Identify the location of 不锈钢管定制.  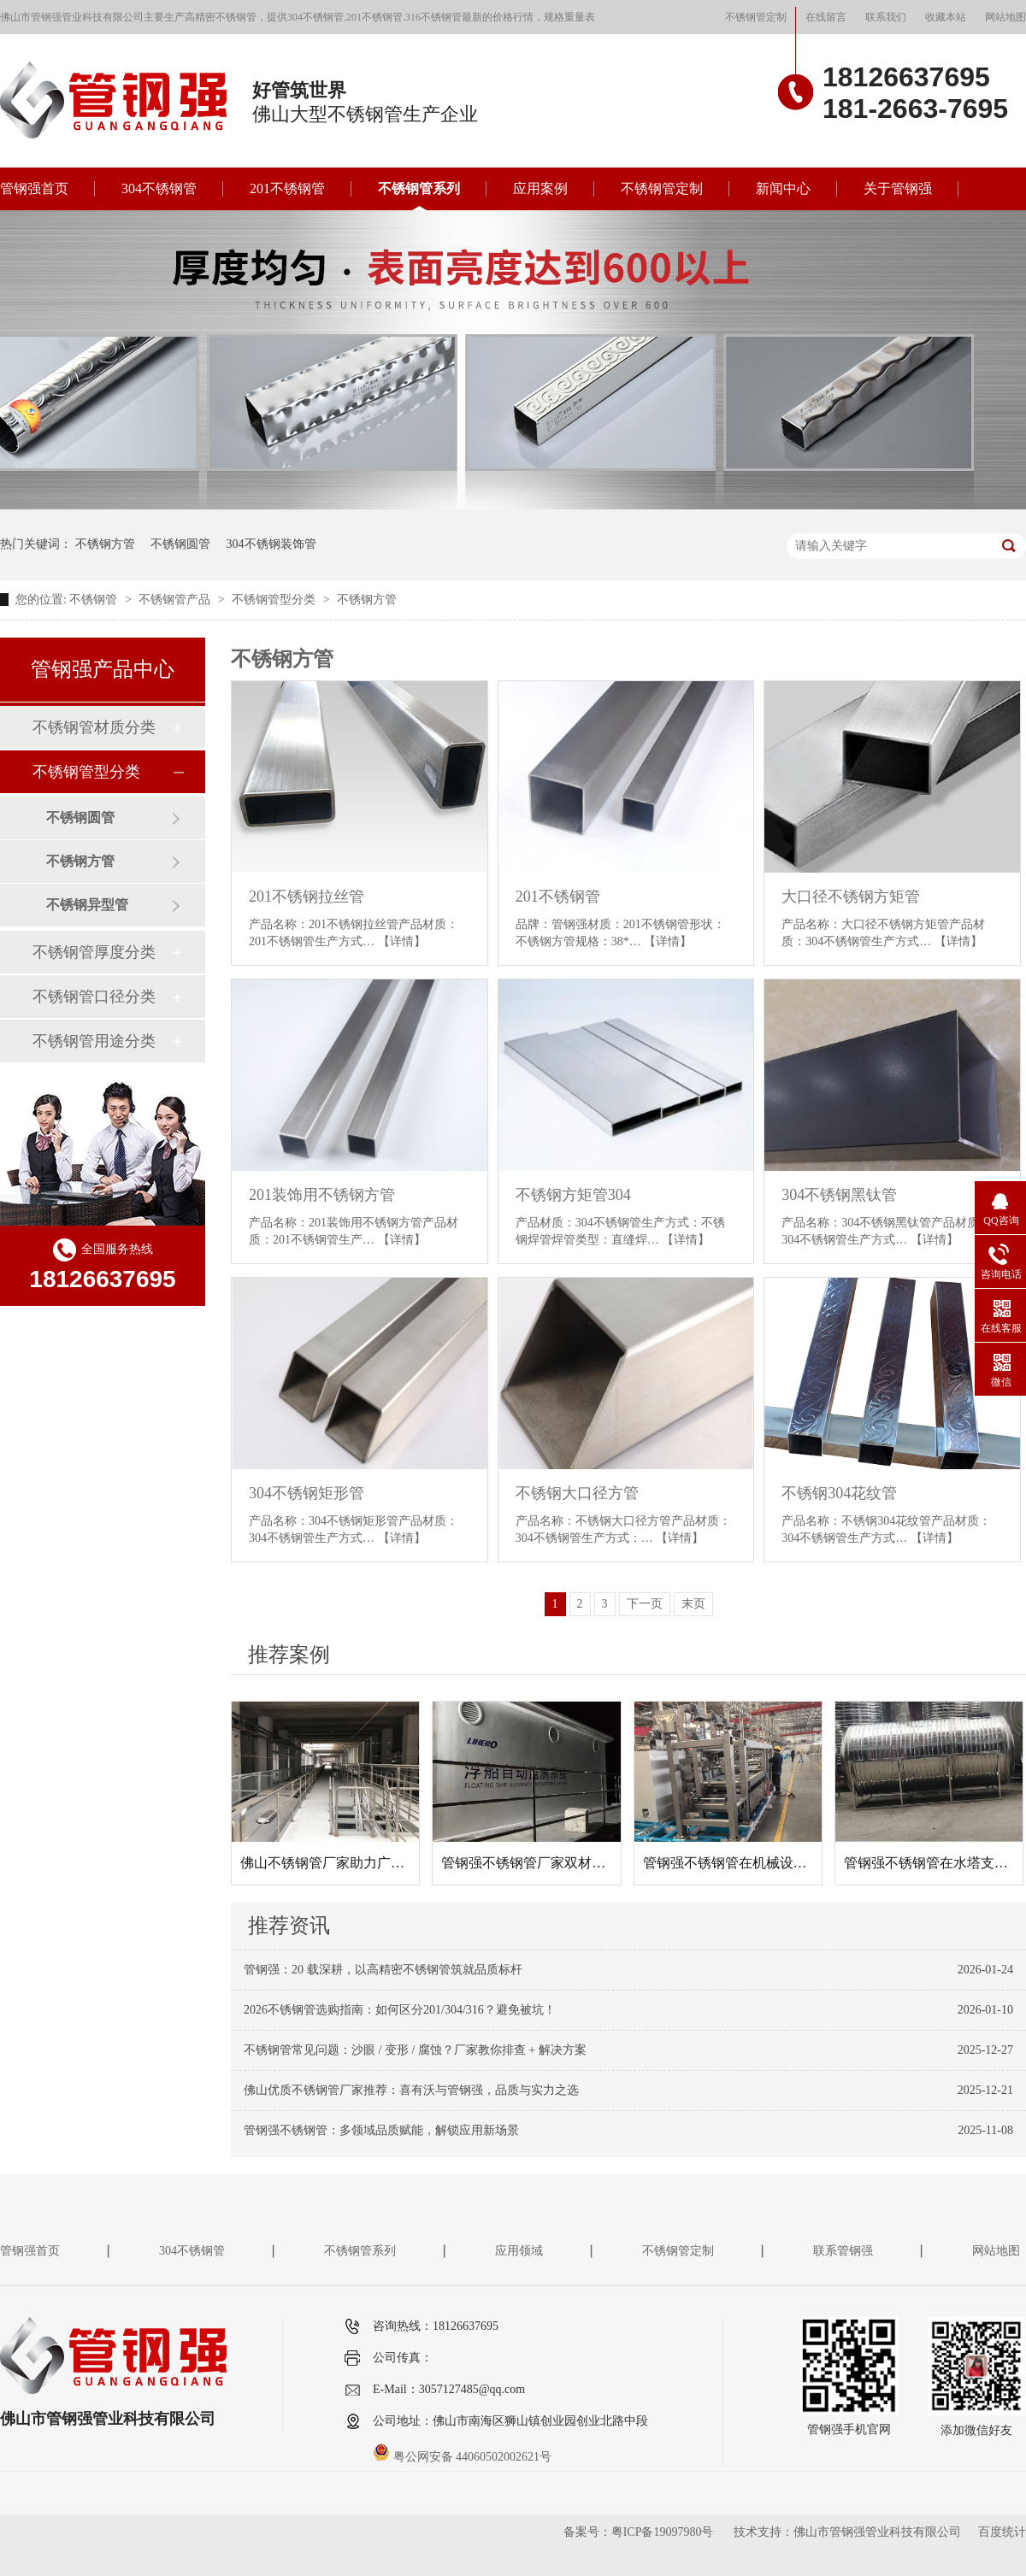
(756, 17).